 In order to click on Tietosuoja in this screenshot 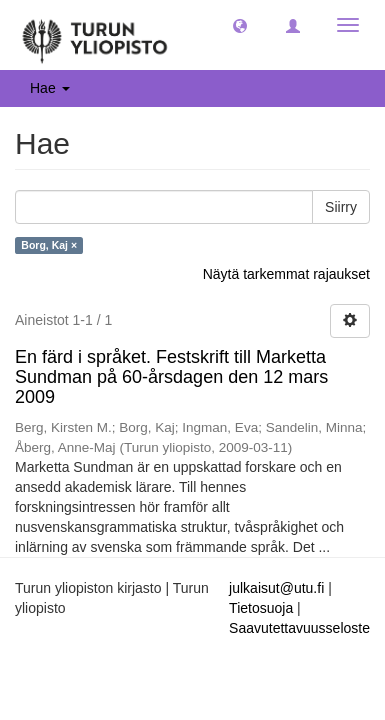, I will do `click(261, 608)`.